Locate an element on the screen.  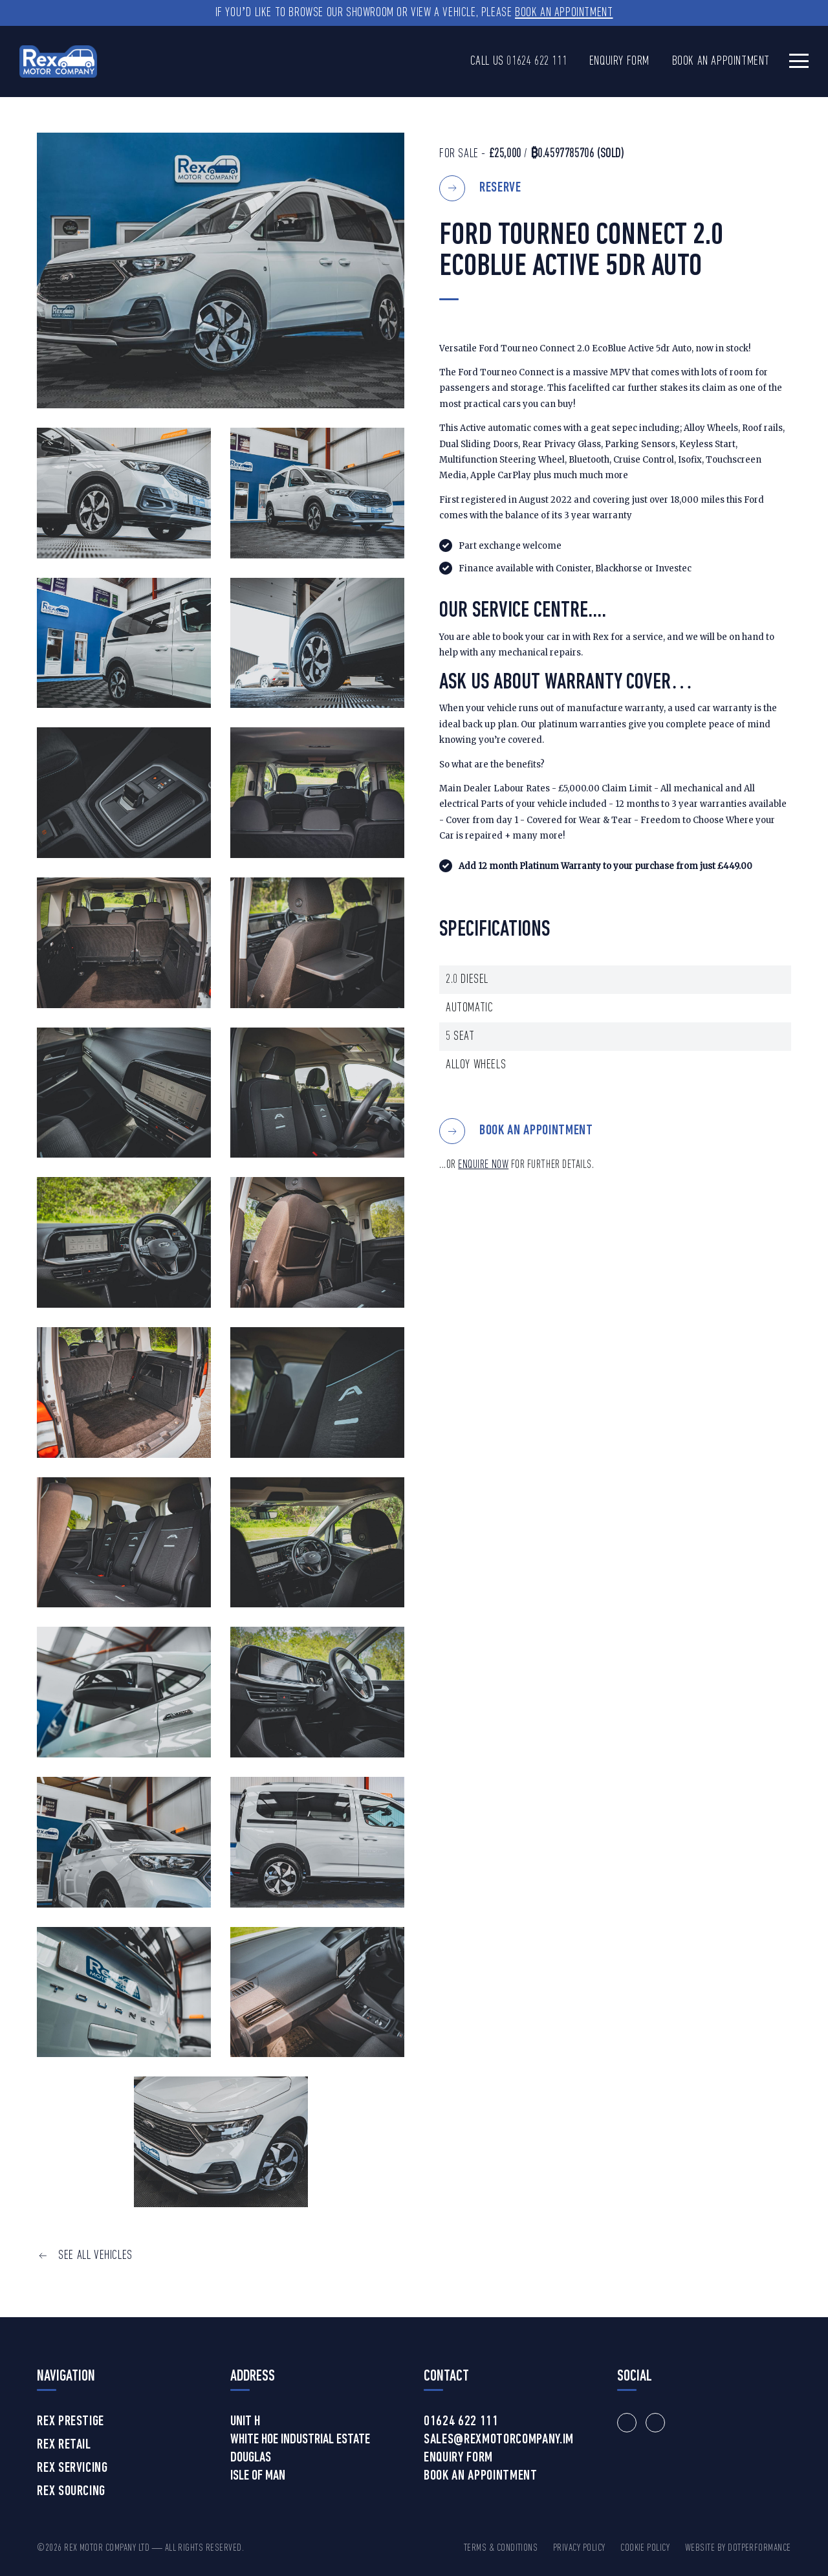
Rex Retail is located at coordinates (64, 2445).